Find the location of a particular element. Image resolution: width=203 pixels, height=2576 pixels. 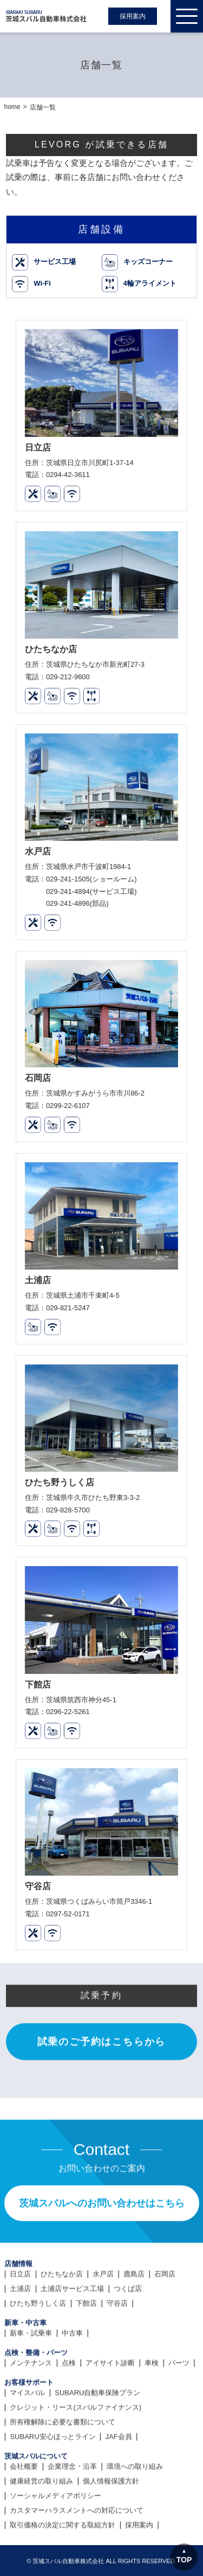

鹿島店 is located at coordinates (134, 2325).